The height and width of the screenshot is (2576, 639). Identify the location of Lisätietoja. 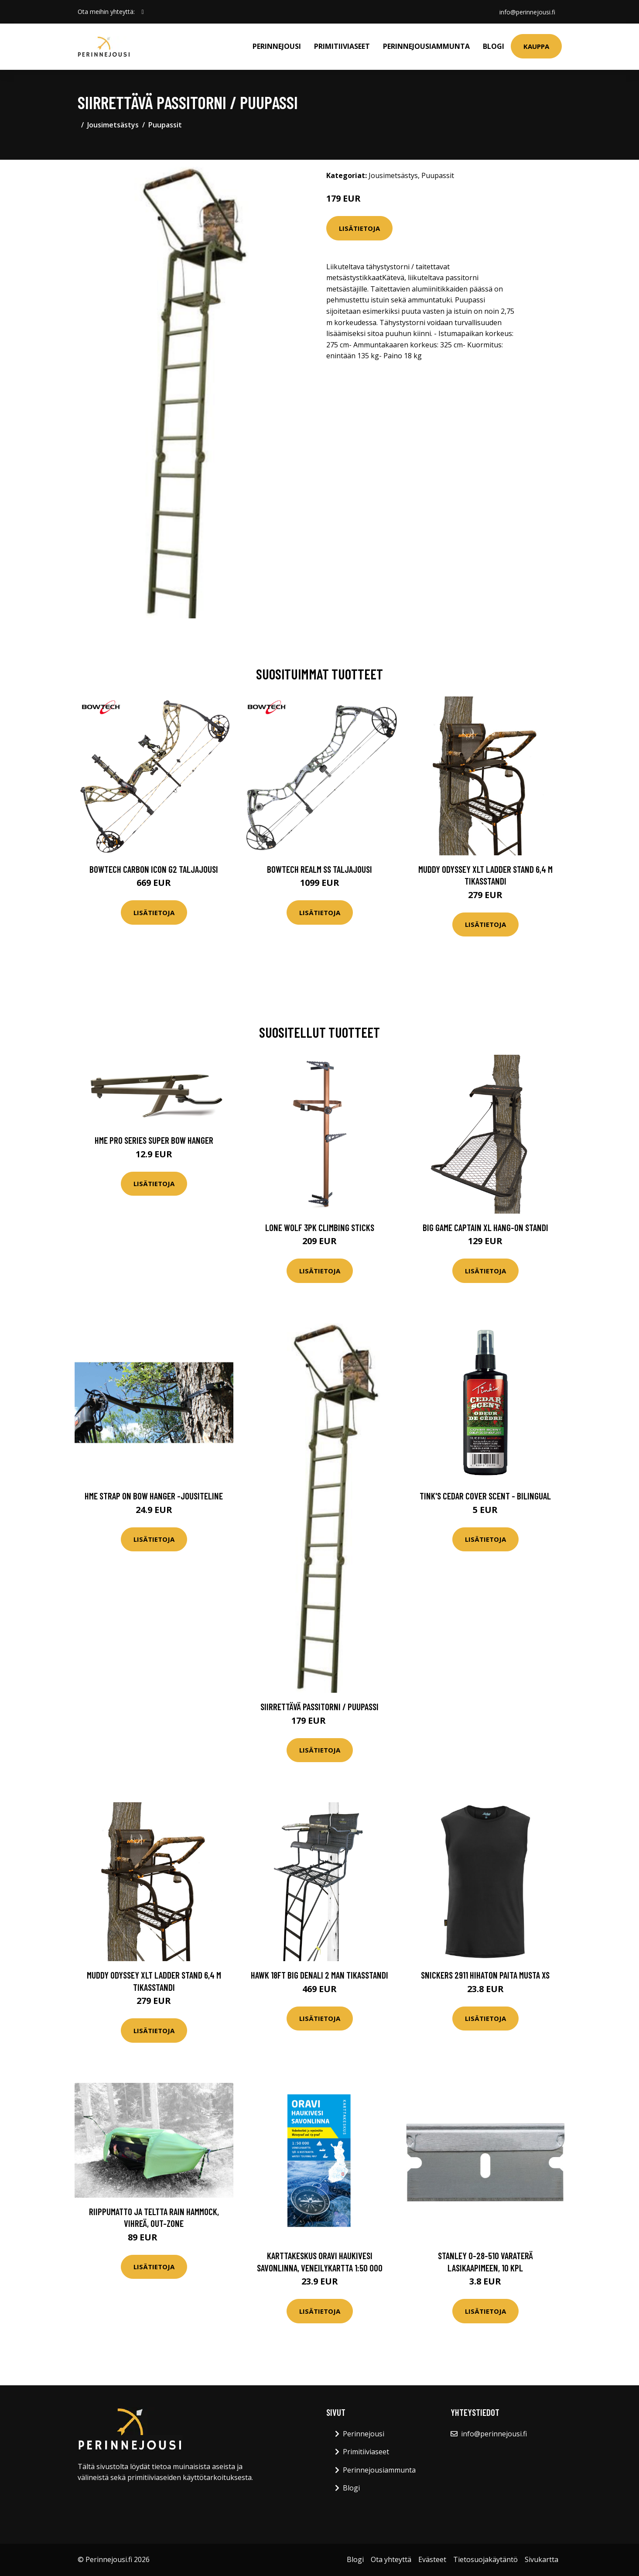
(359, 228).